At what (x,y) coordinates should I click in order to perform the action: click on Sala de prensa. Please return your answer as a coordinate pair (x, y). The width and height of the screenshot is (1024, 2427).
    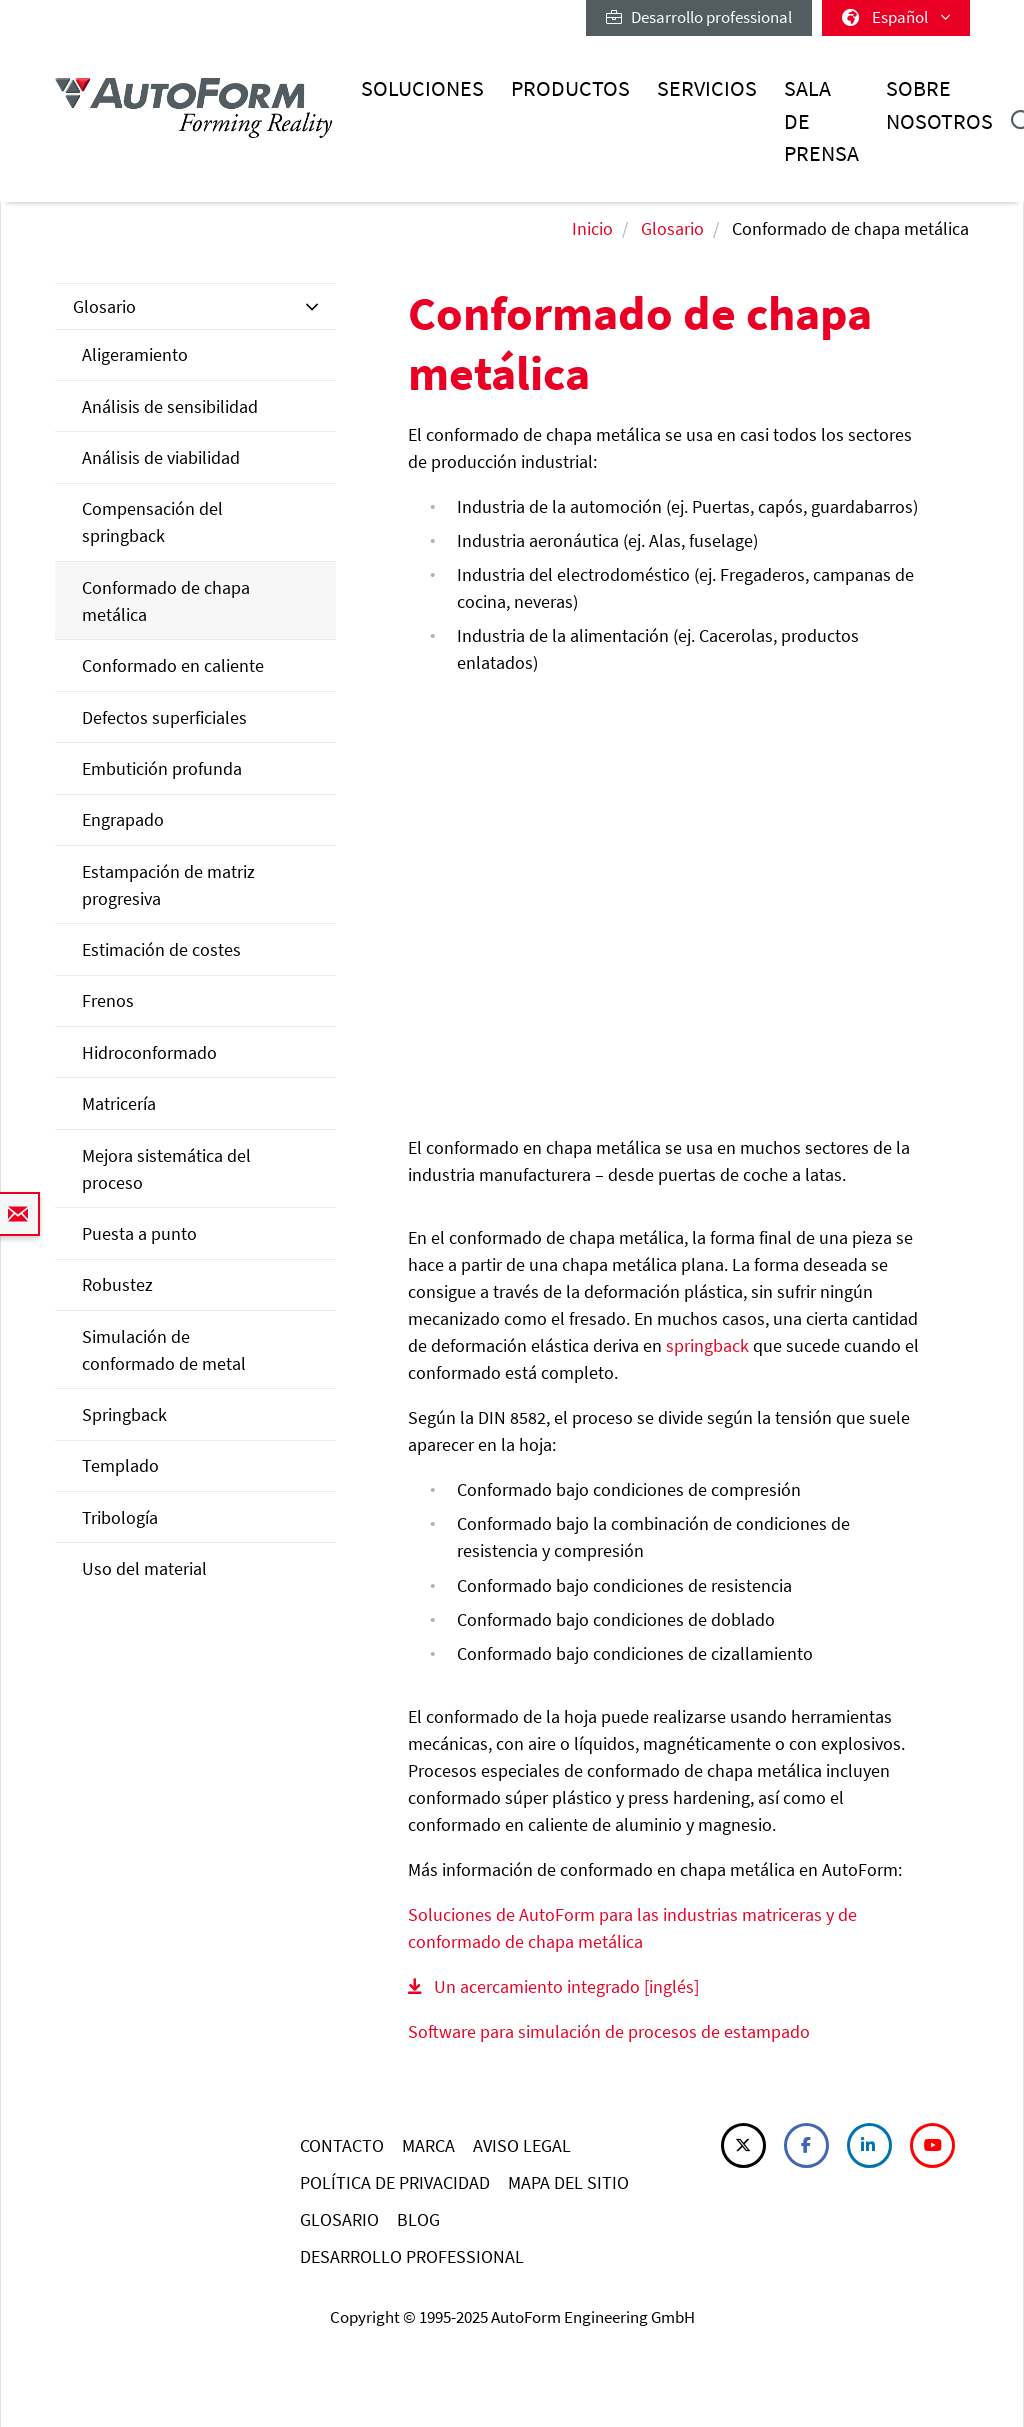
    Looking at the image, I should click on (821, 121).